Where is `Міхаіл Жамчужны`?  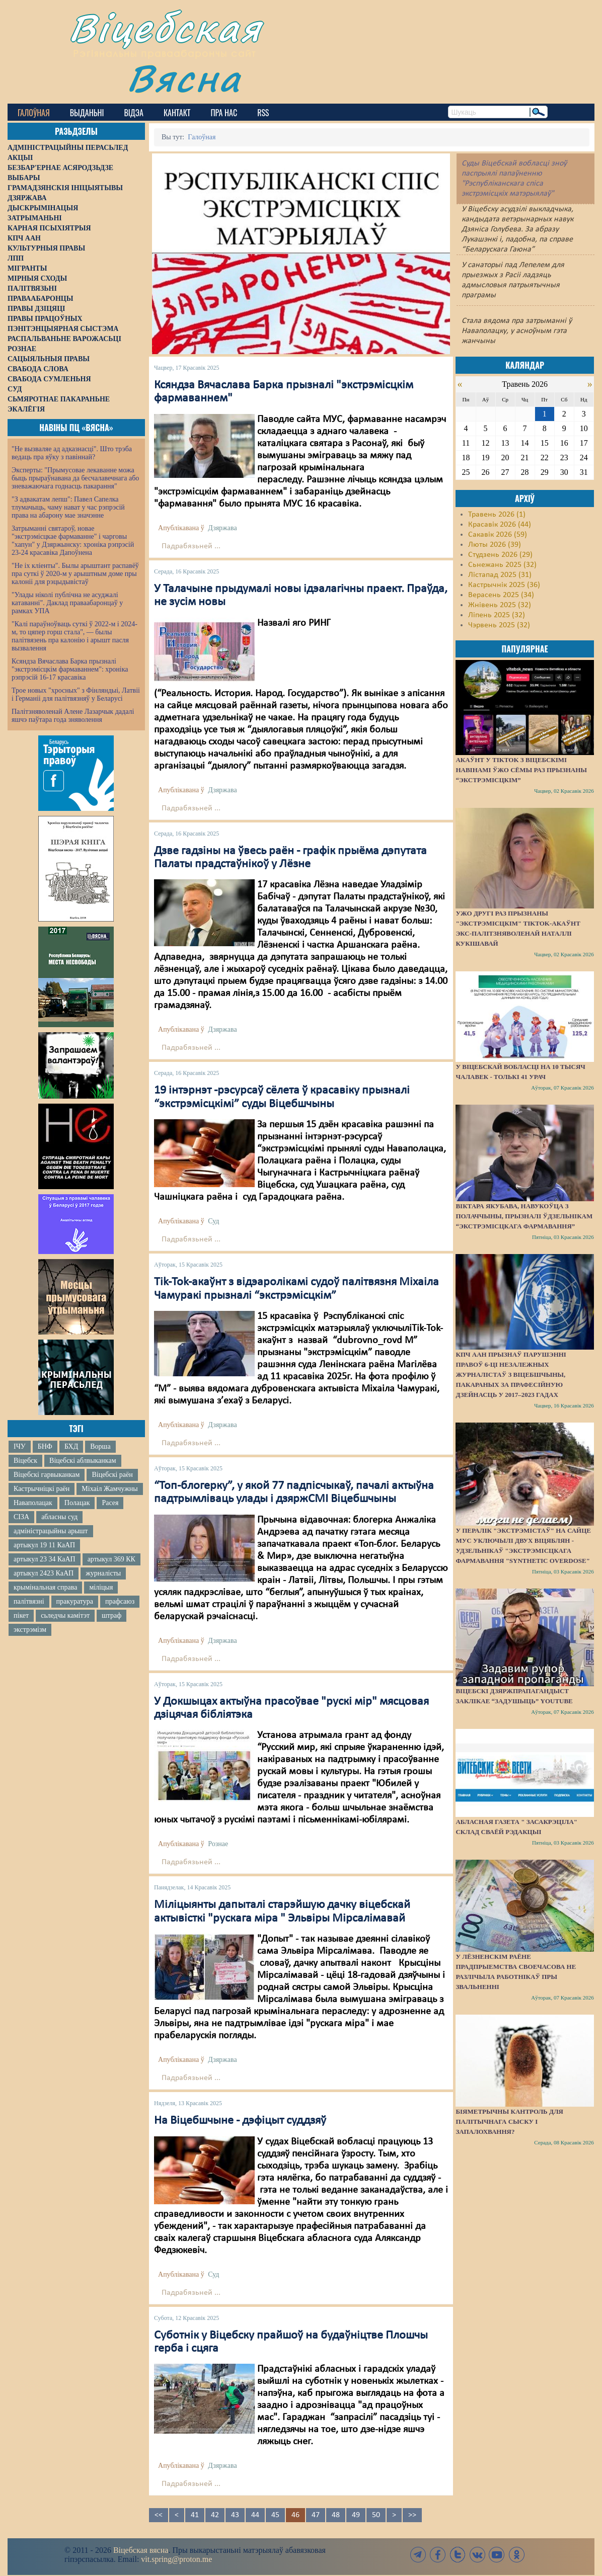 Міхаіл Жамчужны is located at coordinates (109, 1488).